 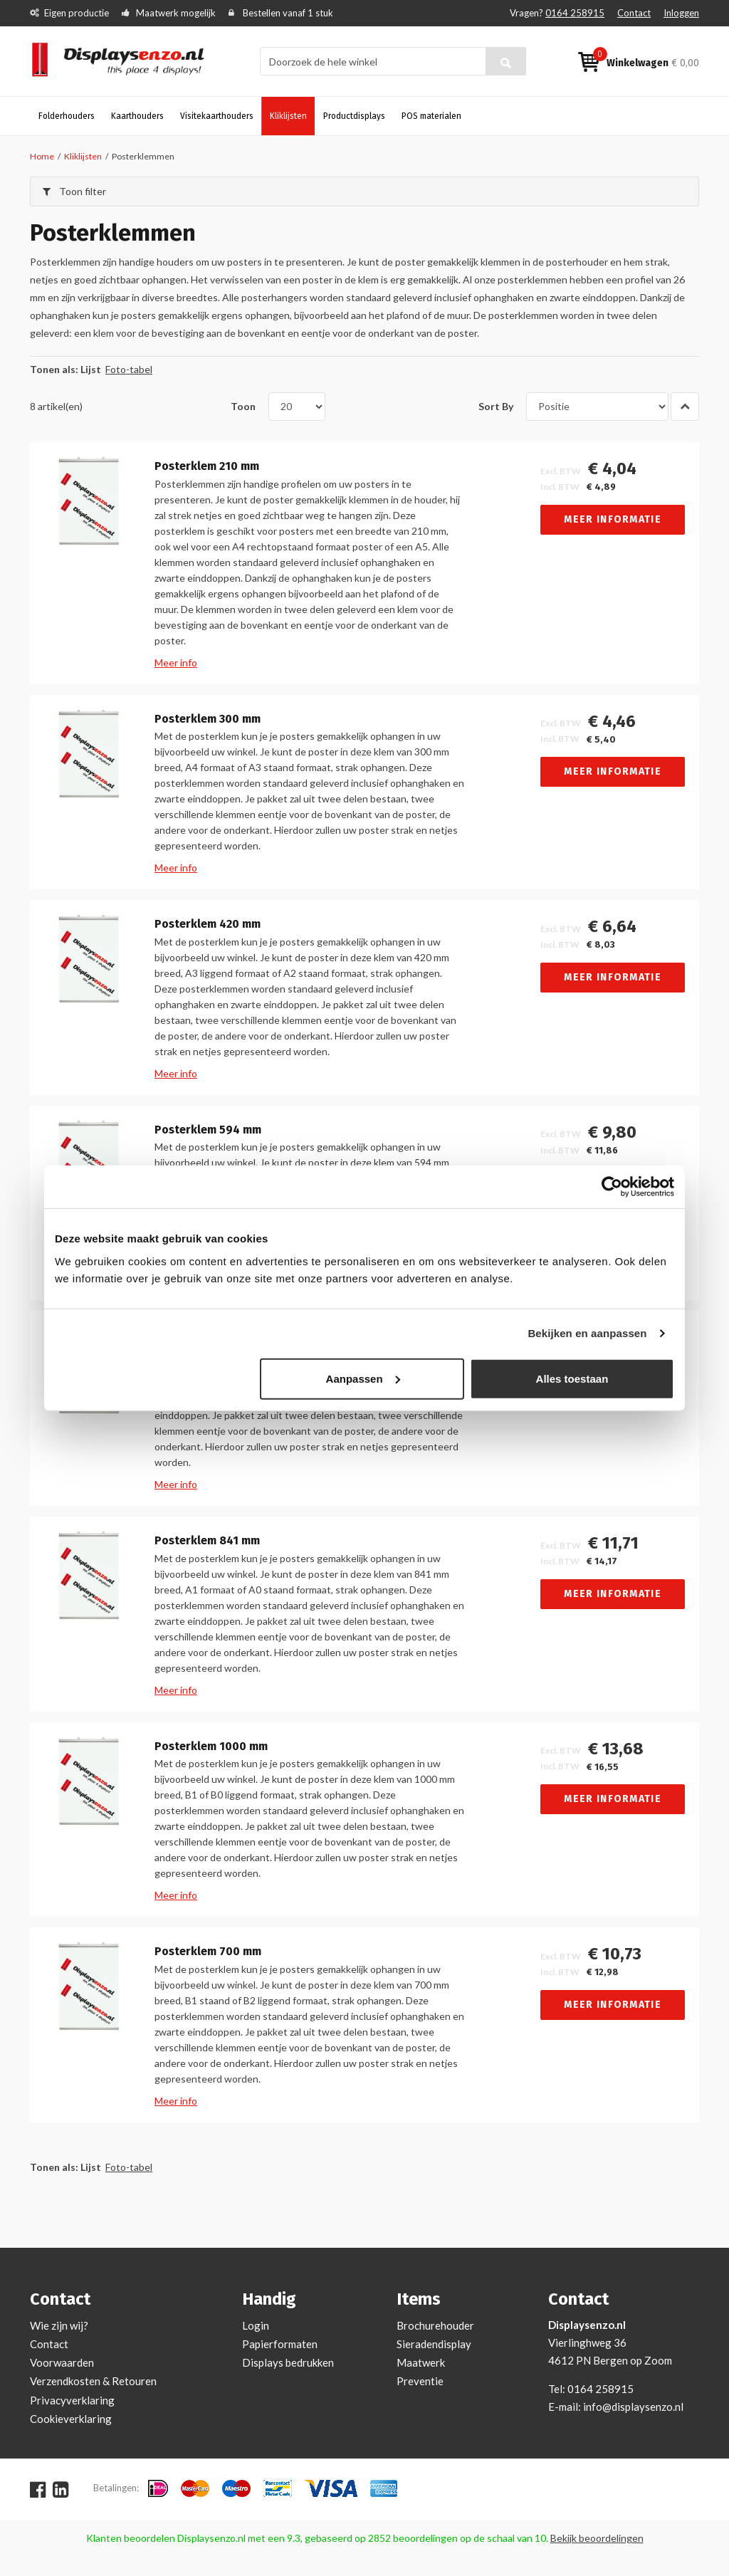 What do you see at coordinates (207, 924) in the screenshot?
I see `Posterklem 420 mm` at bounding box center [207, 924].